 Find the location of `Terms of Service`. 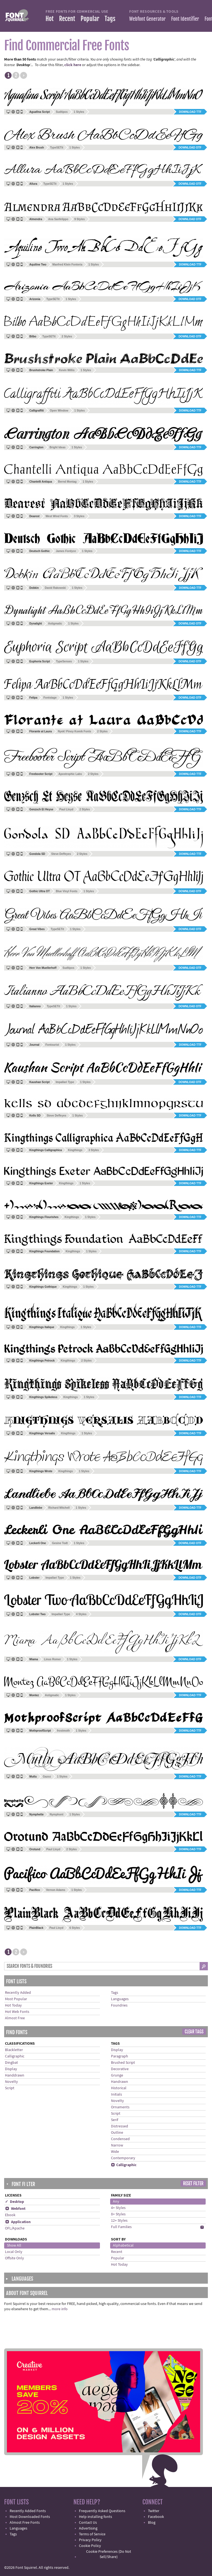

Terms of Service is located at coordinates (92, 2534).